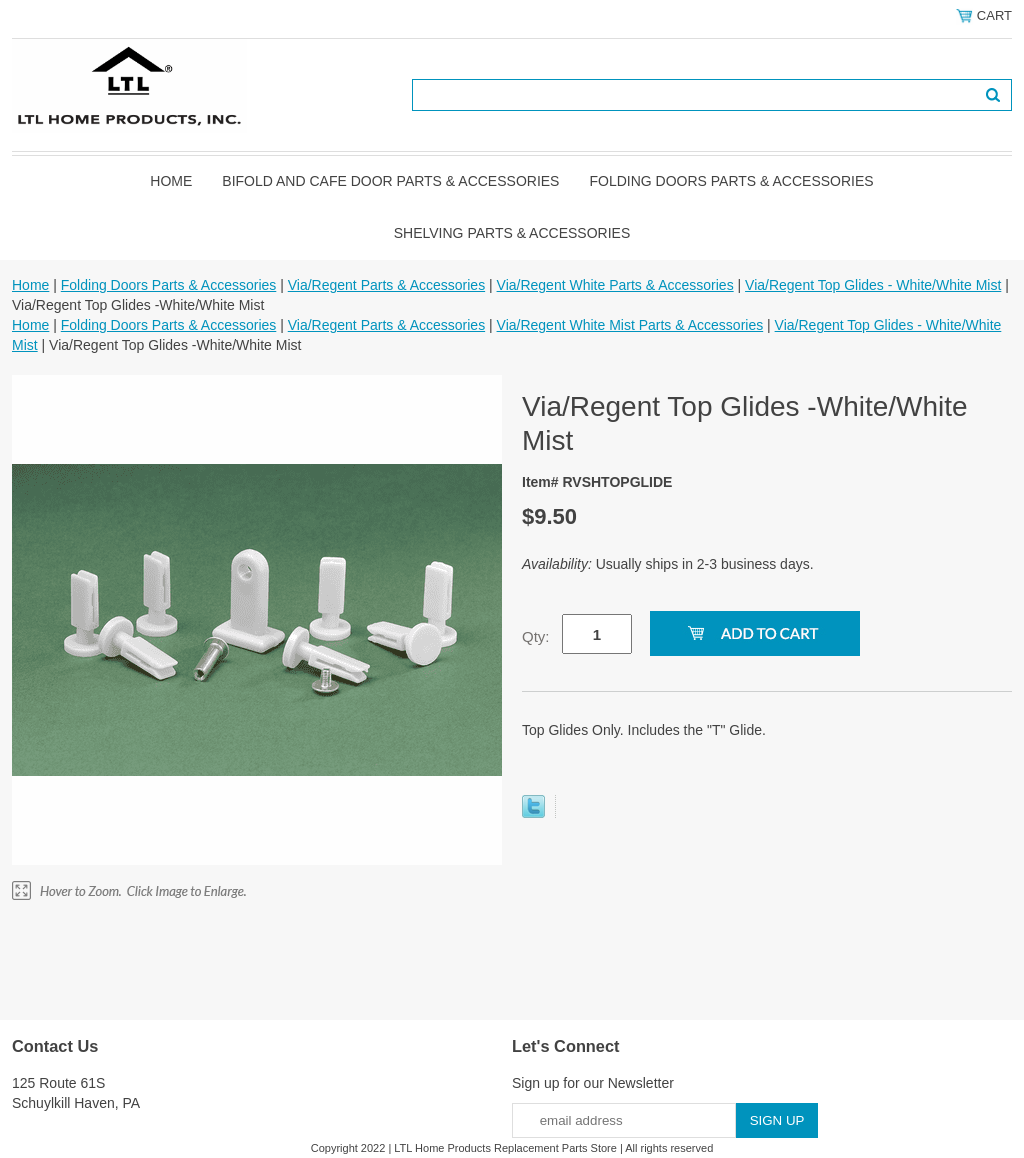  What do you see at coordinates (630, 325) in the screenshot?
I see `Via/Regent White Mist Parts & Accessories` at bounding box center [630, 325].